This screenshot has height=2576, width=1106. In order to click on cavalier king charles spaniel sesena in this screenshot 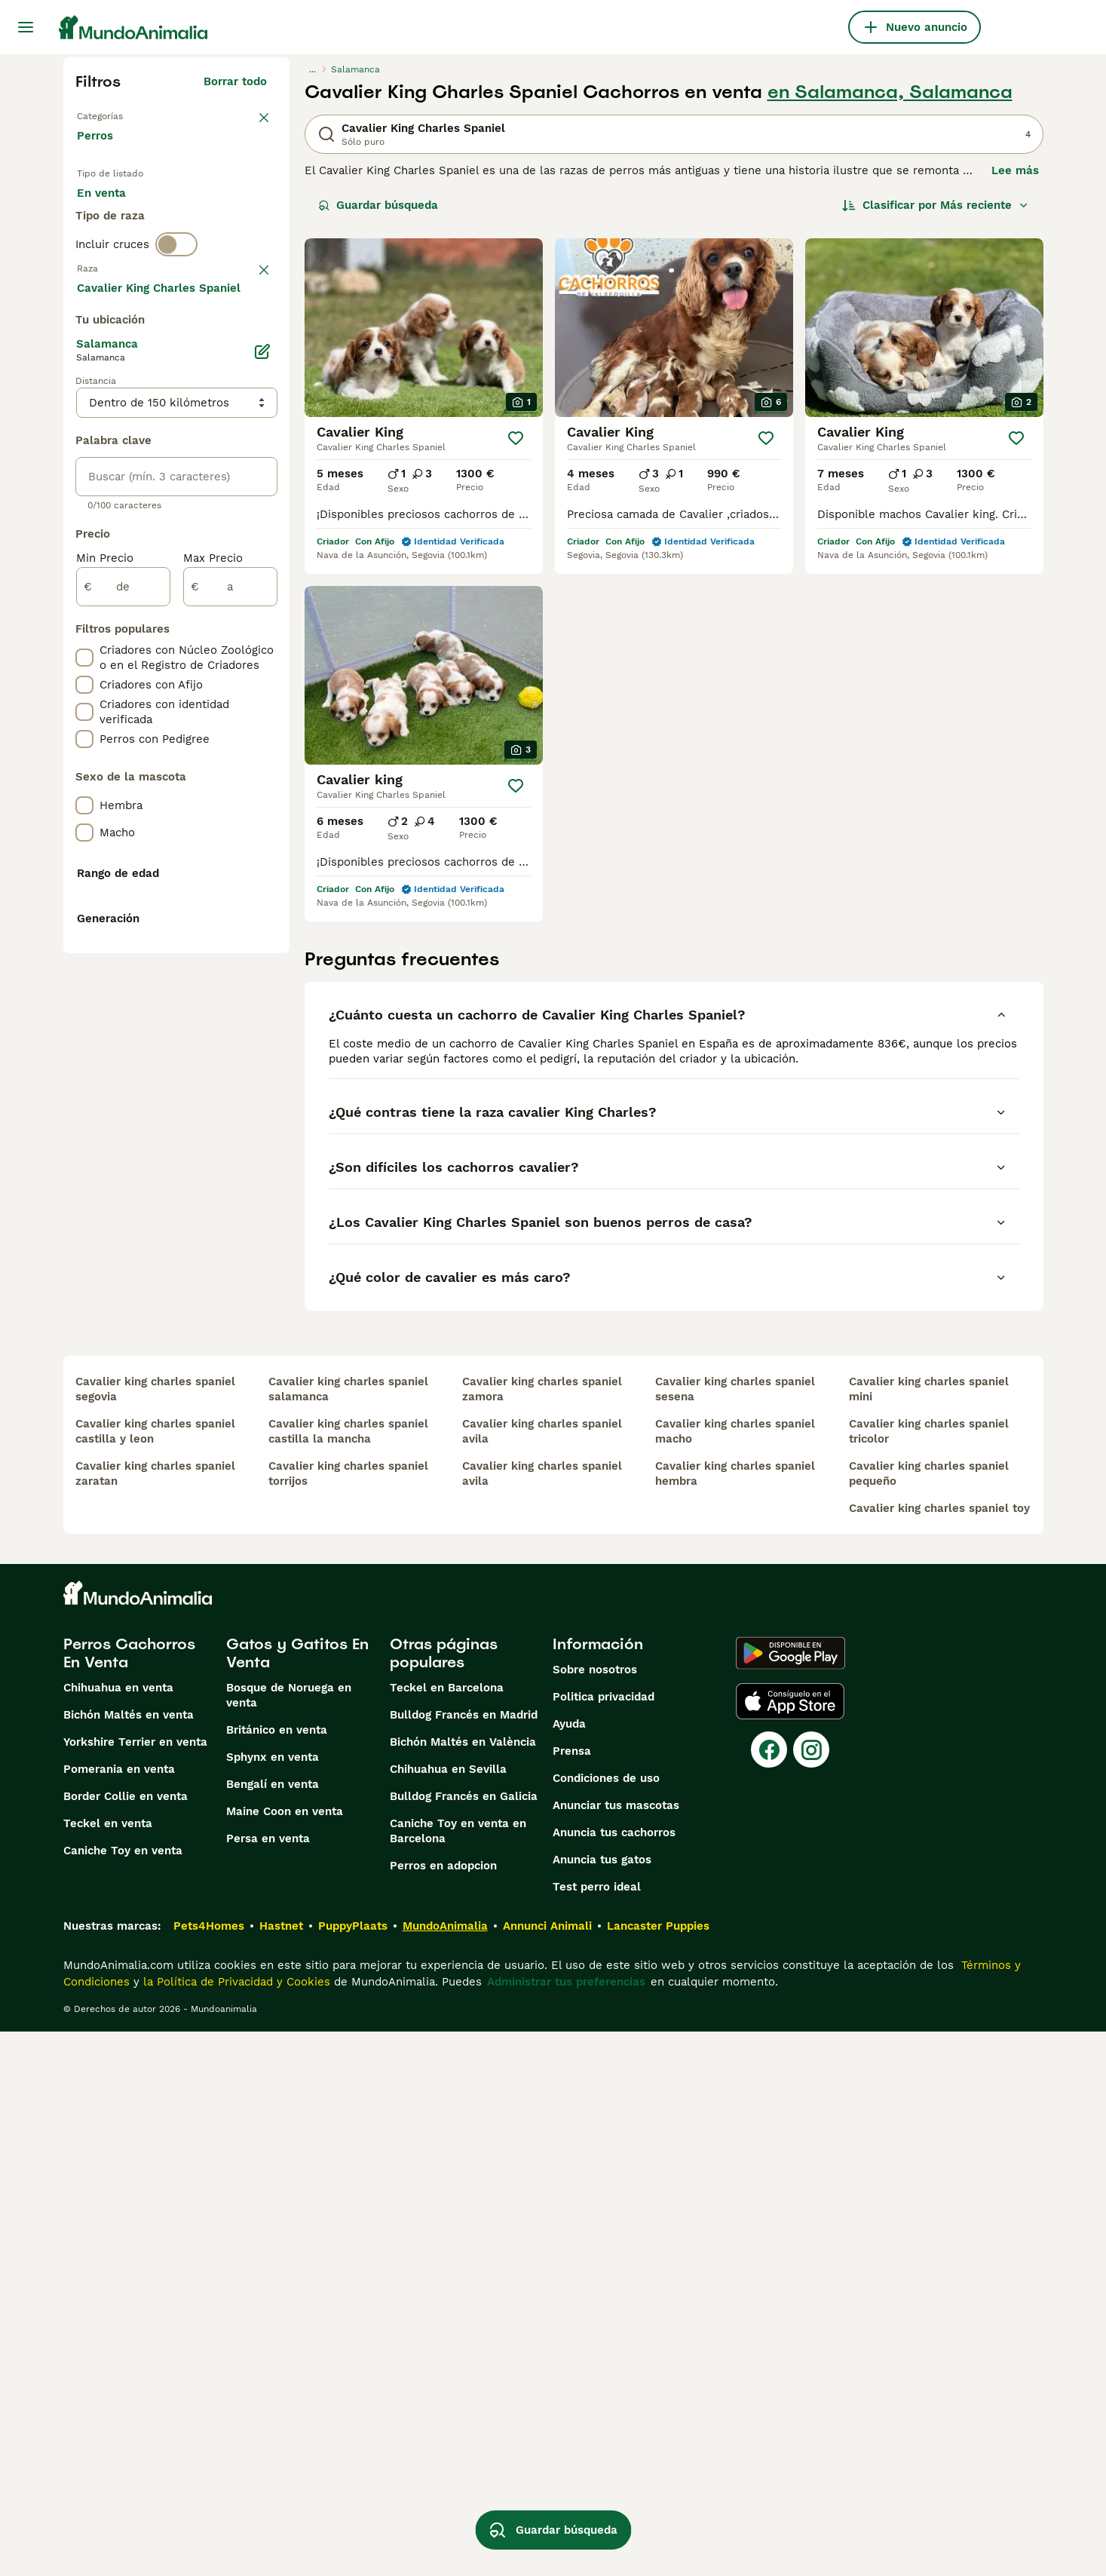, I will do `click(735, 1933)`.